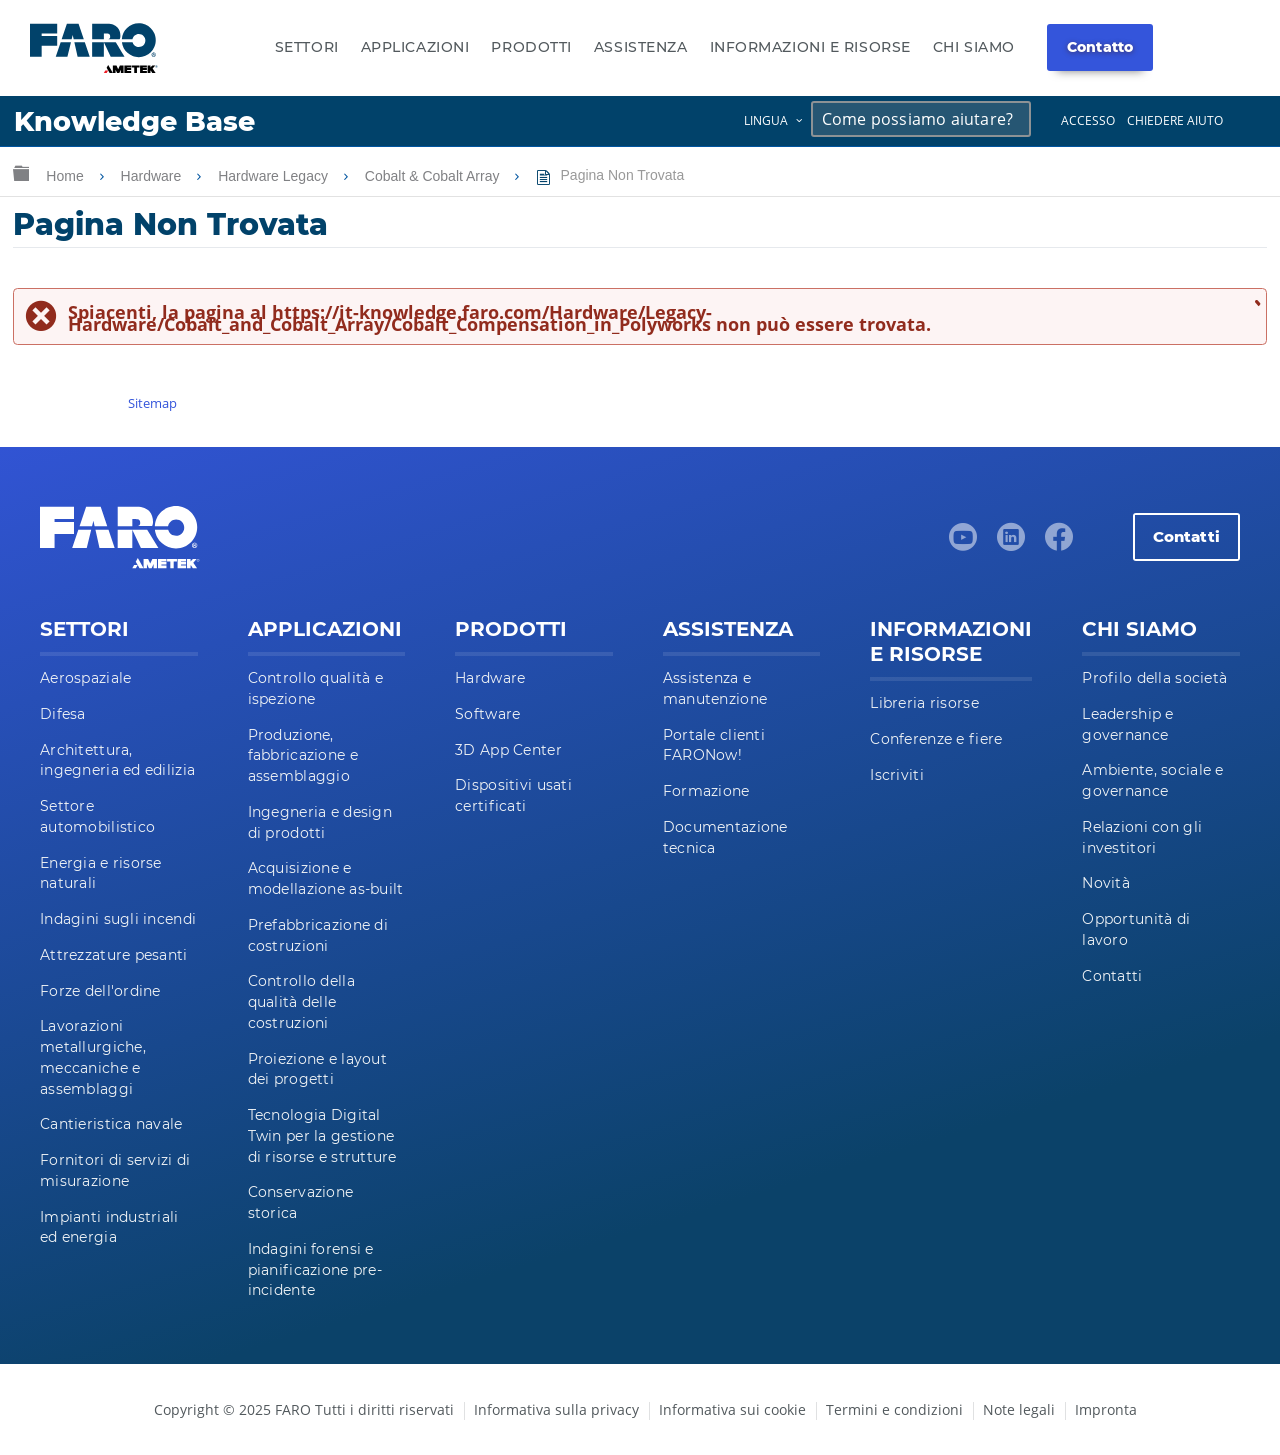 The image size is (1280, 1455). What do you see at coordinates (114, 955) in the screenshot?
I see `Attrezzature pesanti` at bounding box center [114, 955].